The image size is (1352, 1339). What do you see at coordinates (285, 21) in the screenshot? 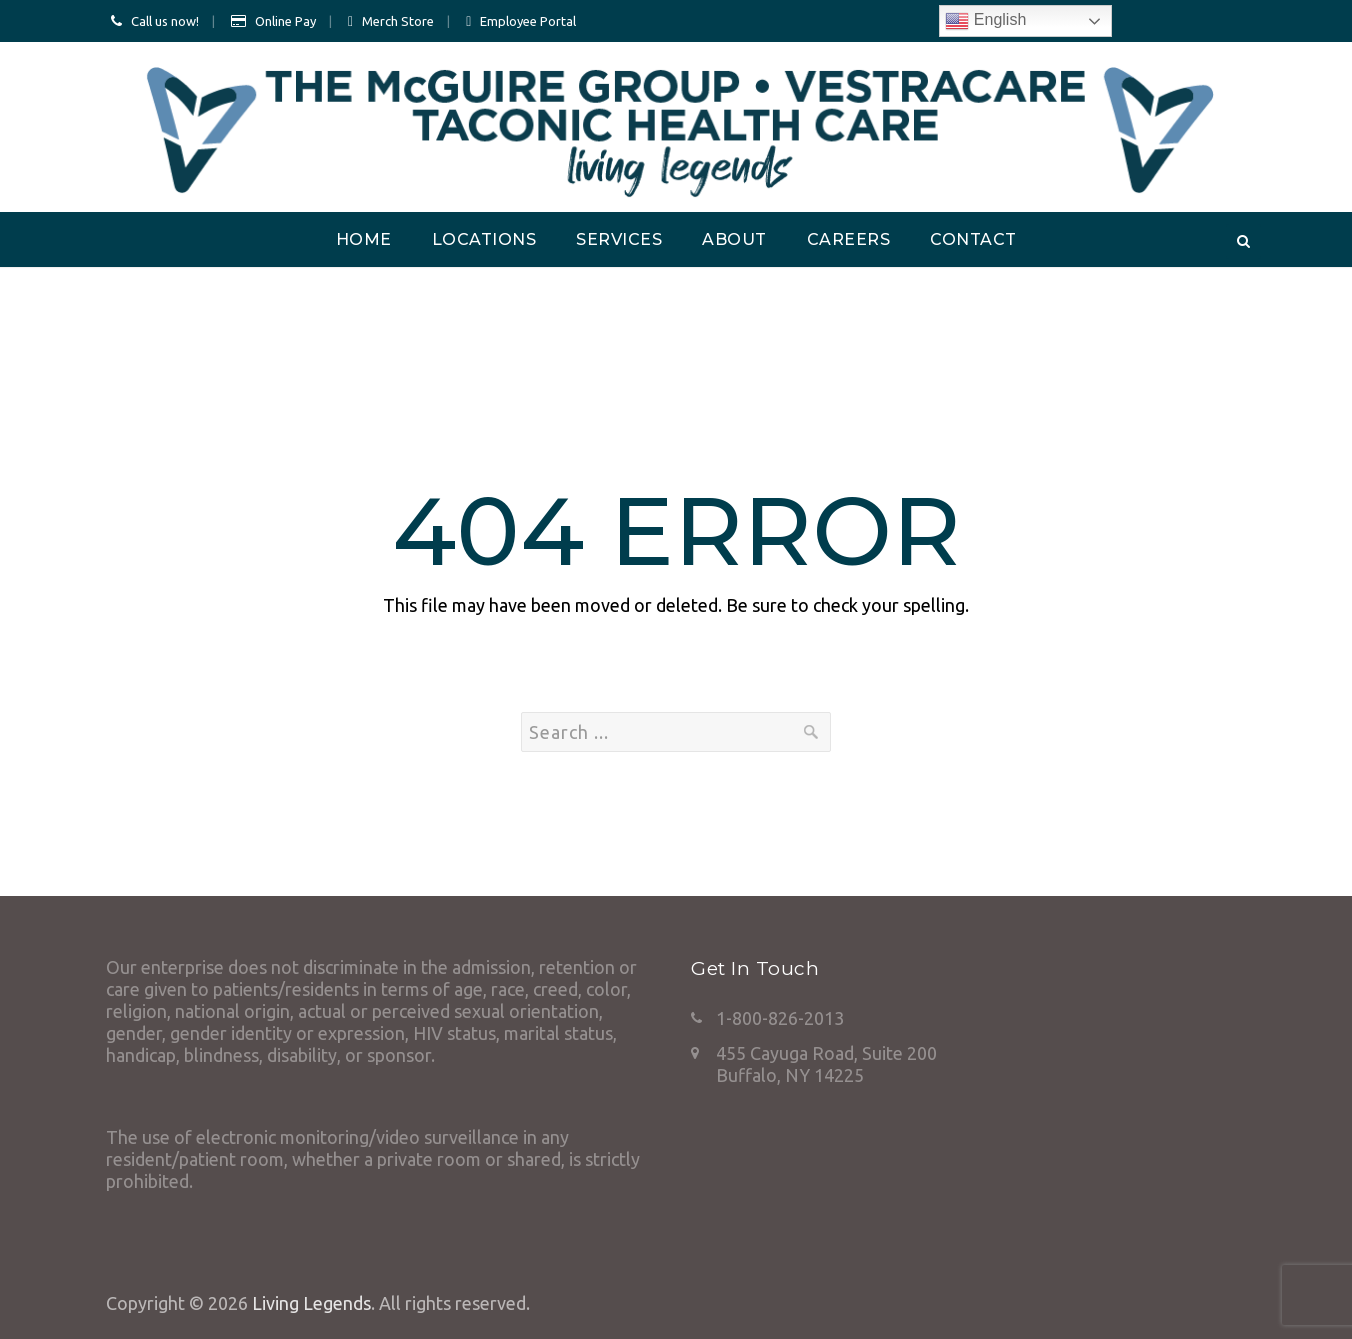
I see `Online Pay` at bounding box center [285, 21].